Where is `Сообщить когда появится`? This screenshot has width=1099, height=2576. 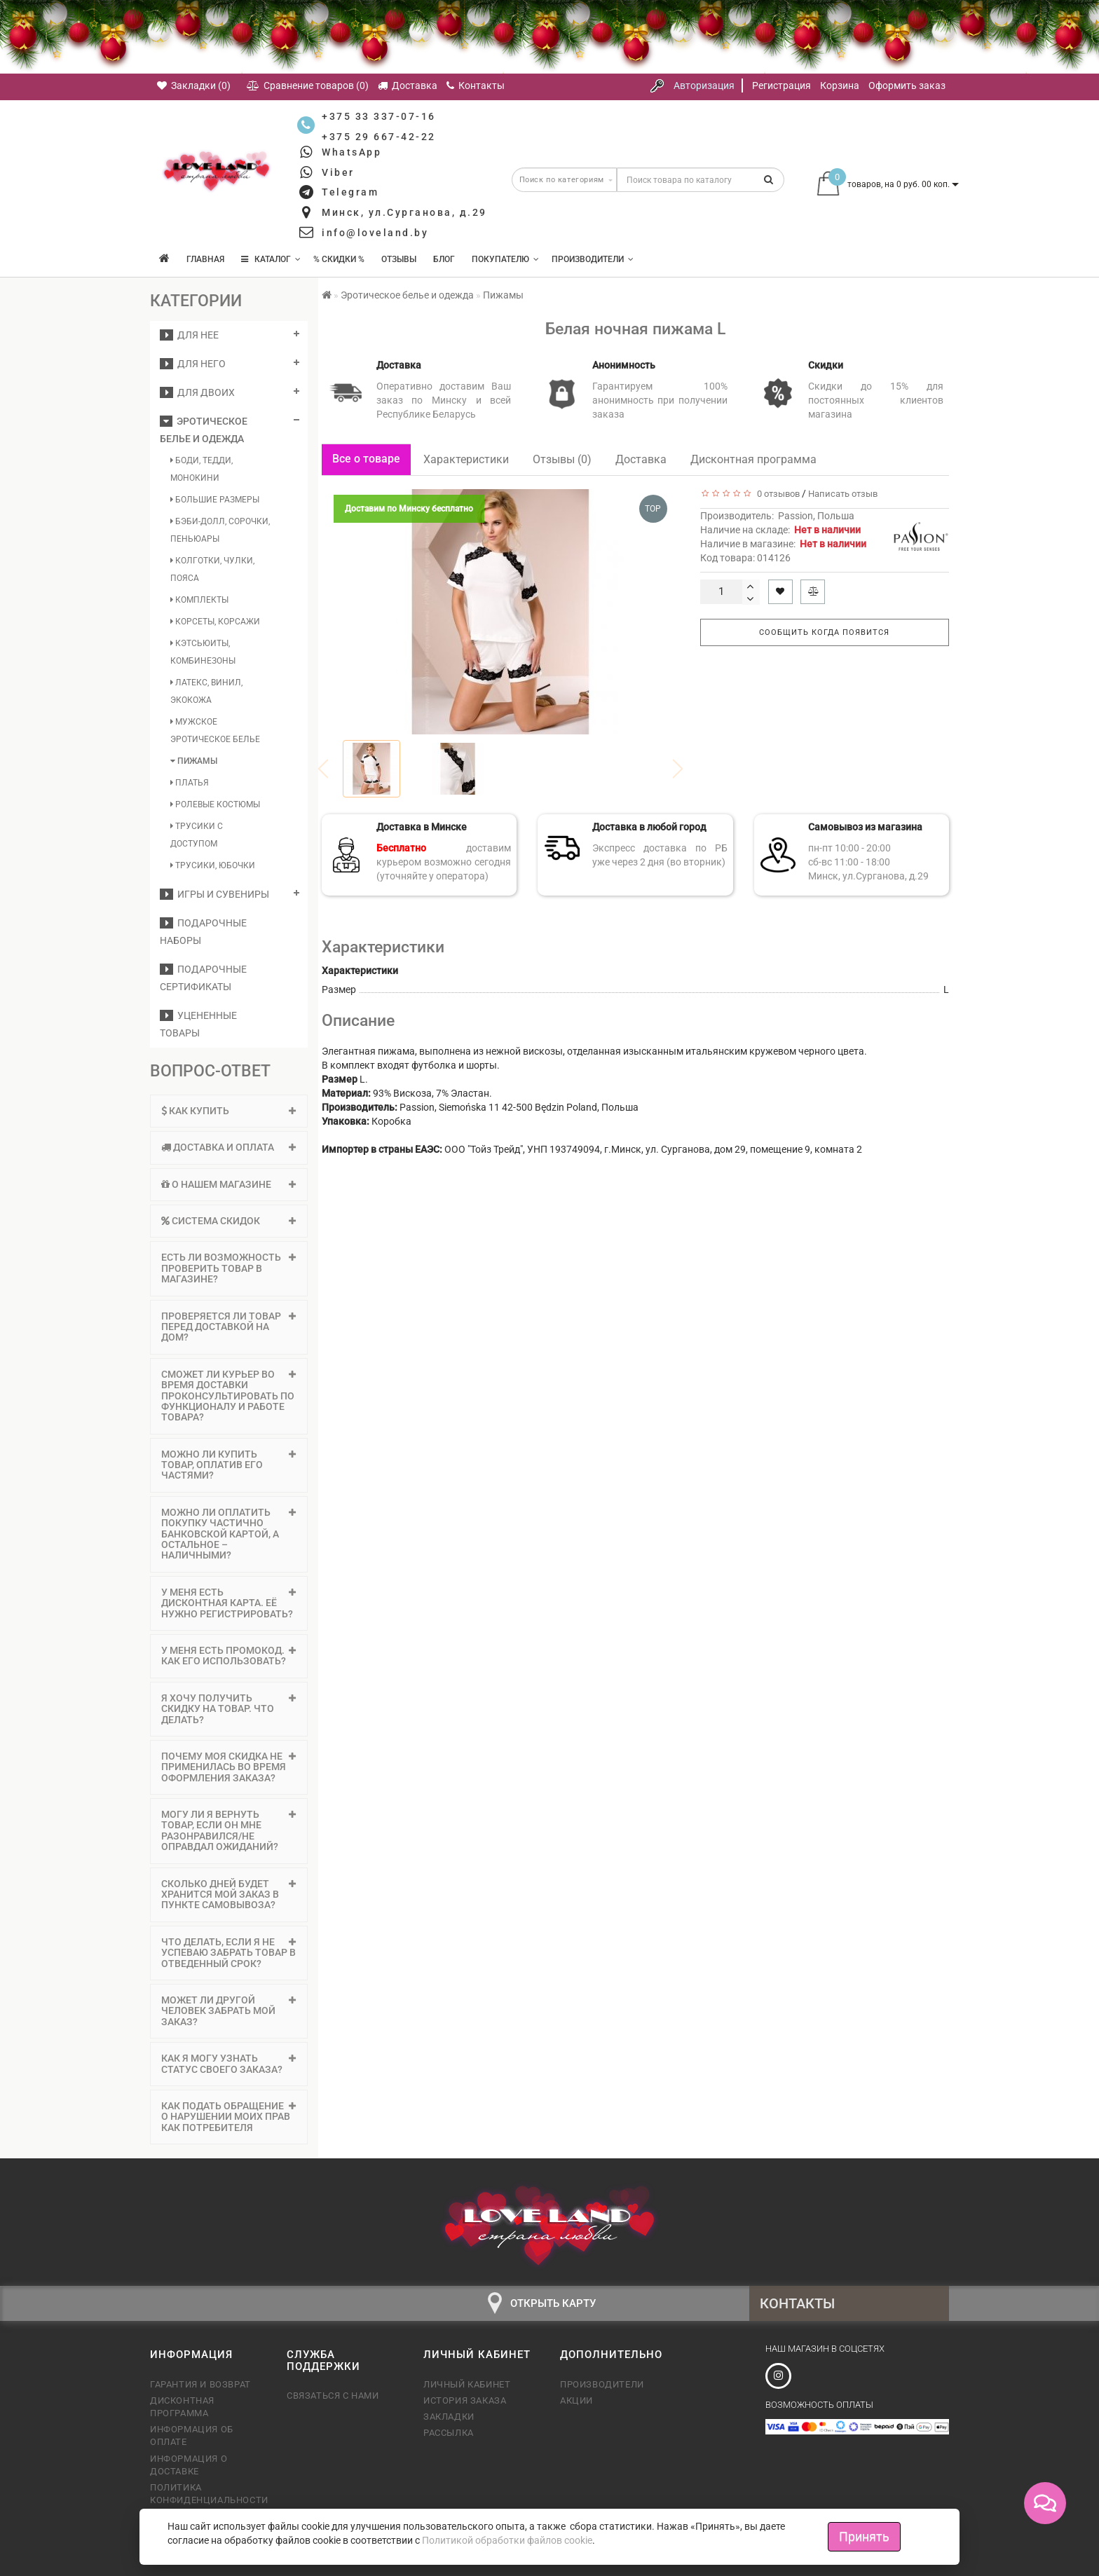 Сообщить когда появится is located at coordinates (824, 632).